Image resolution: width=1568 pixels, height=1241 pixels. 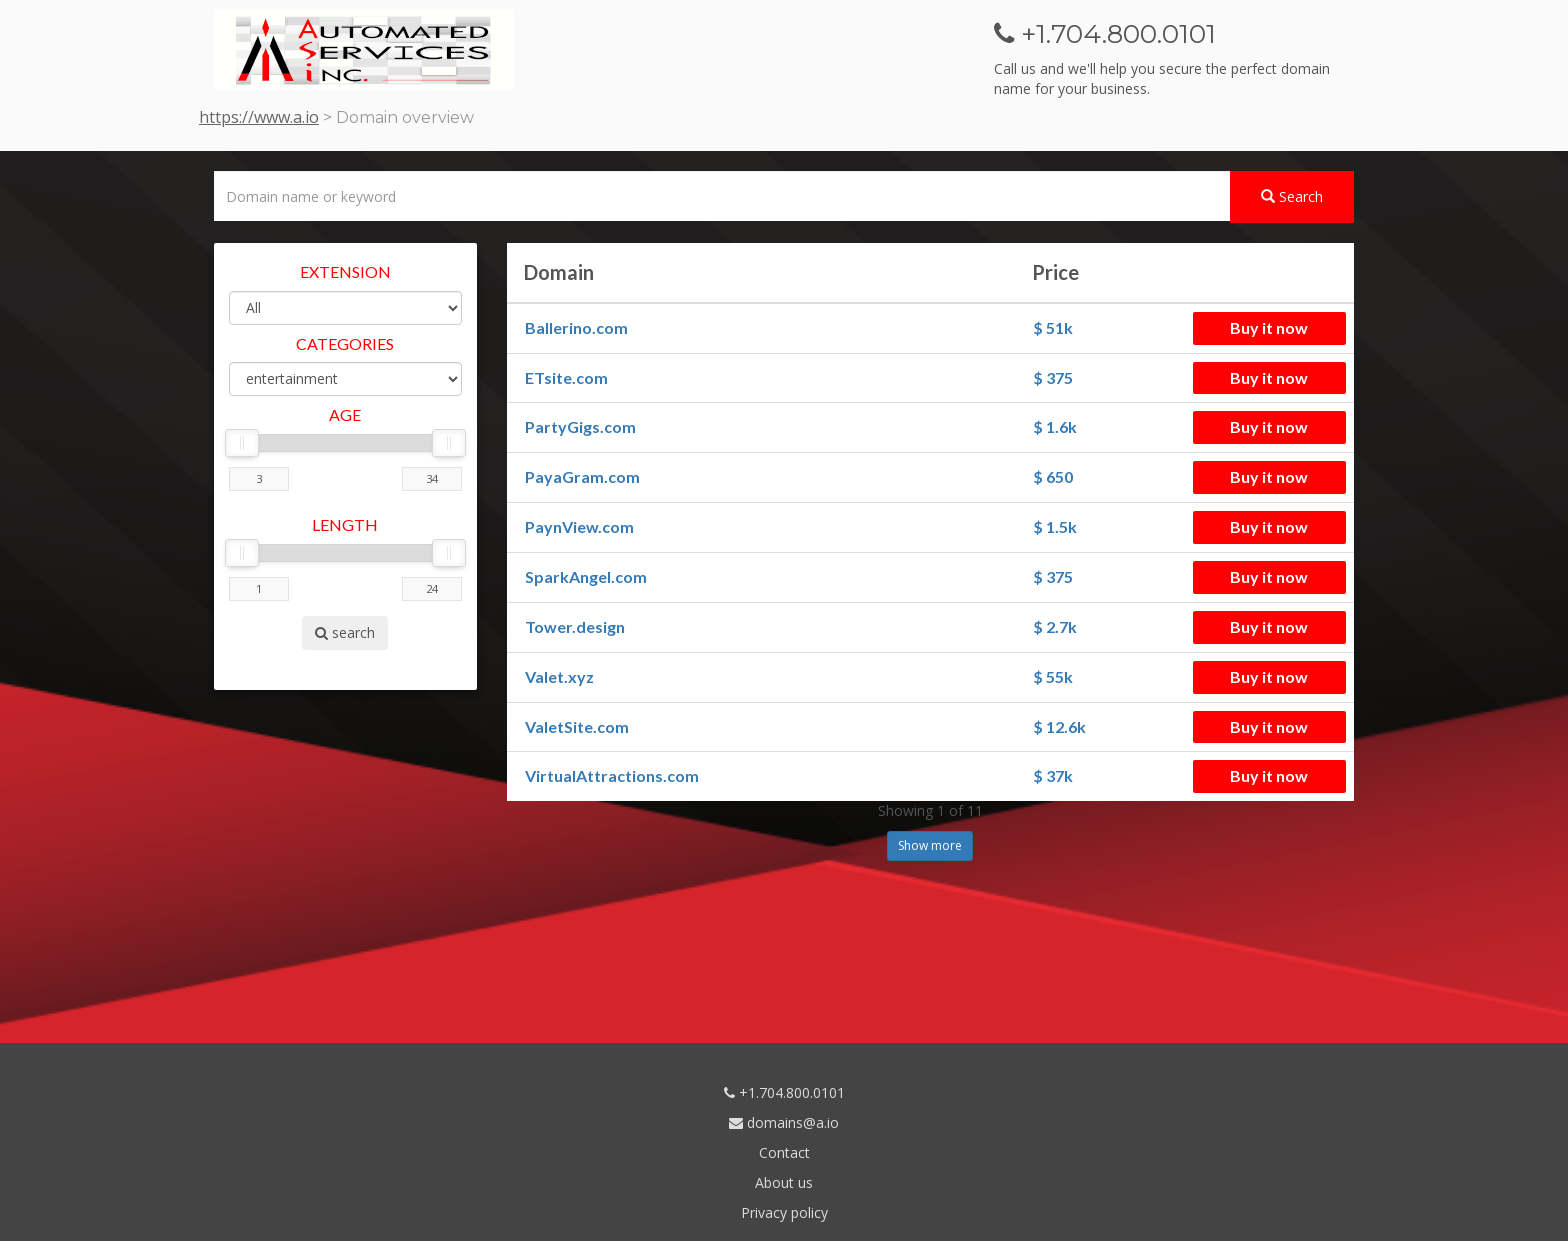 What do you see at coordinates (612, 775) in the screenshot?
I see `VirtualAttractions.com` at bounding box center [612, 775].